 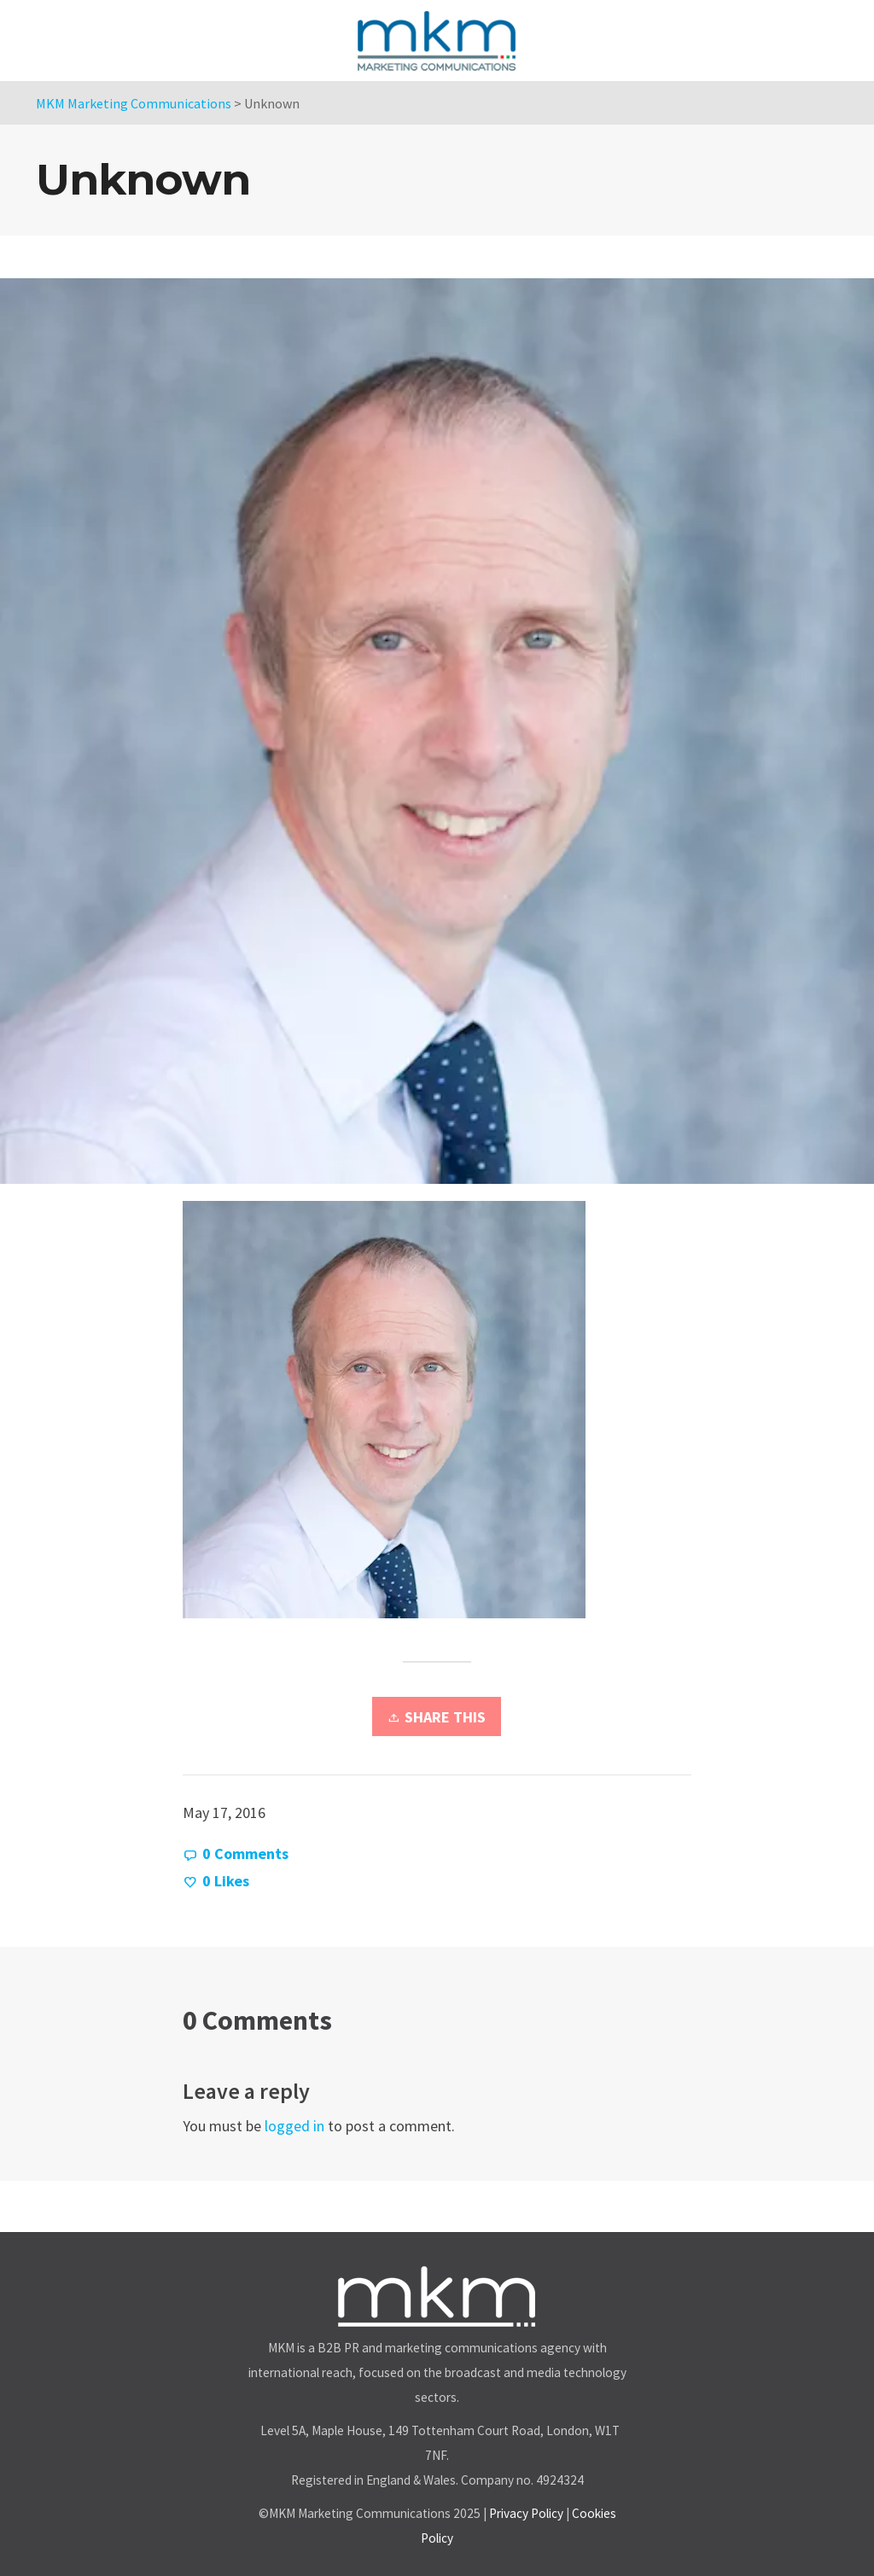 I want to click on logged in, so click(x=294, y=2126).